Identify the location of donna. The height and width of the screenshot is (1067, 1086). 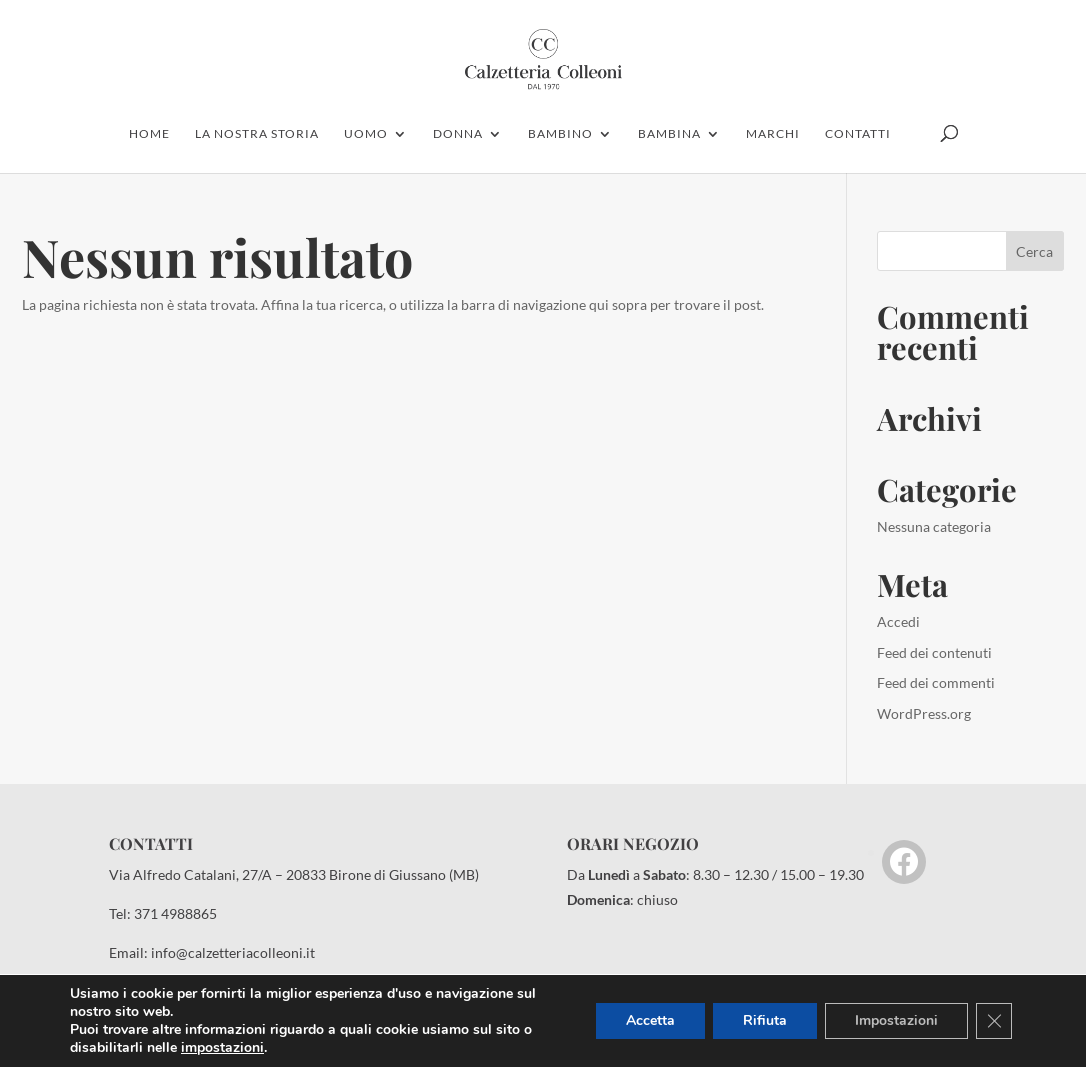
(458, 134).